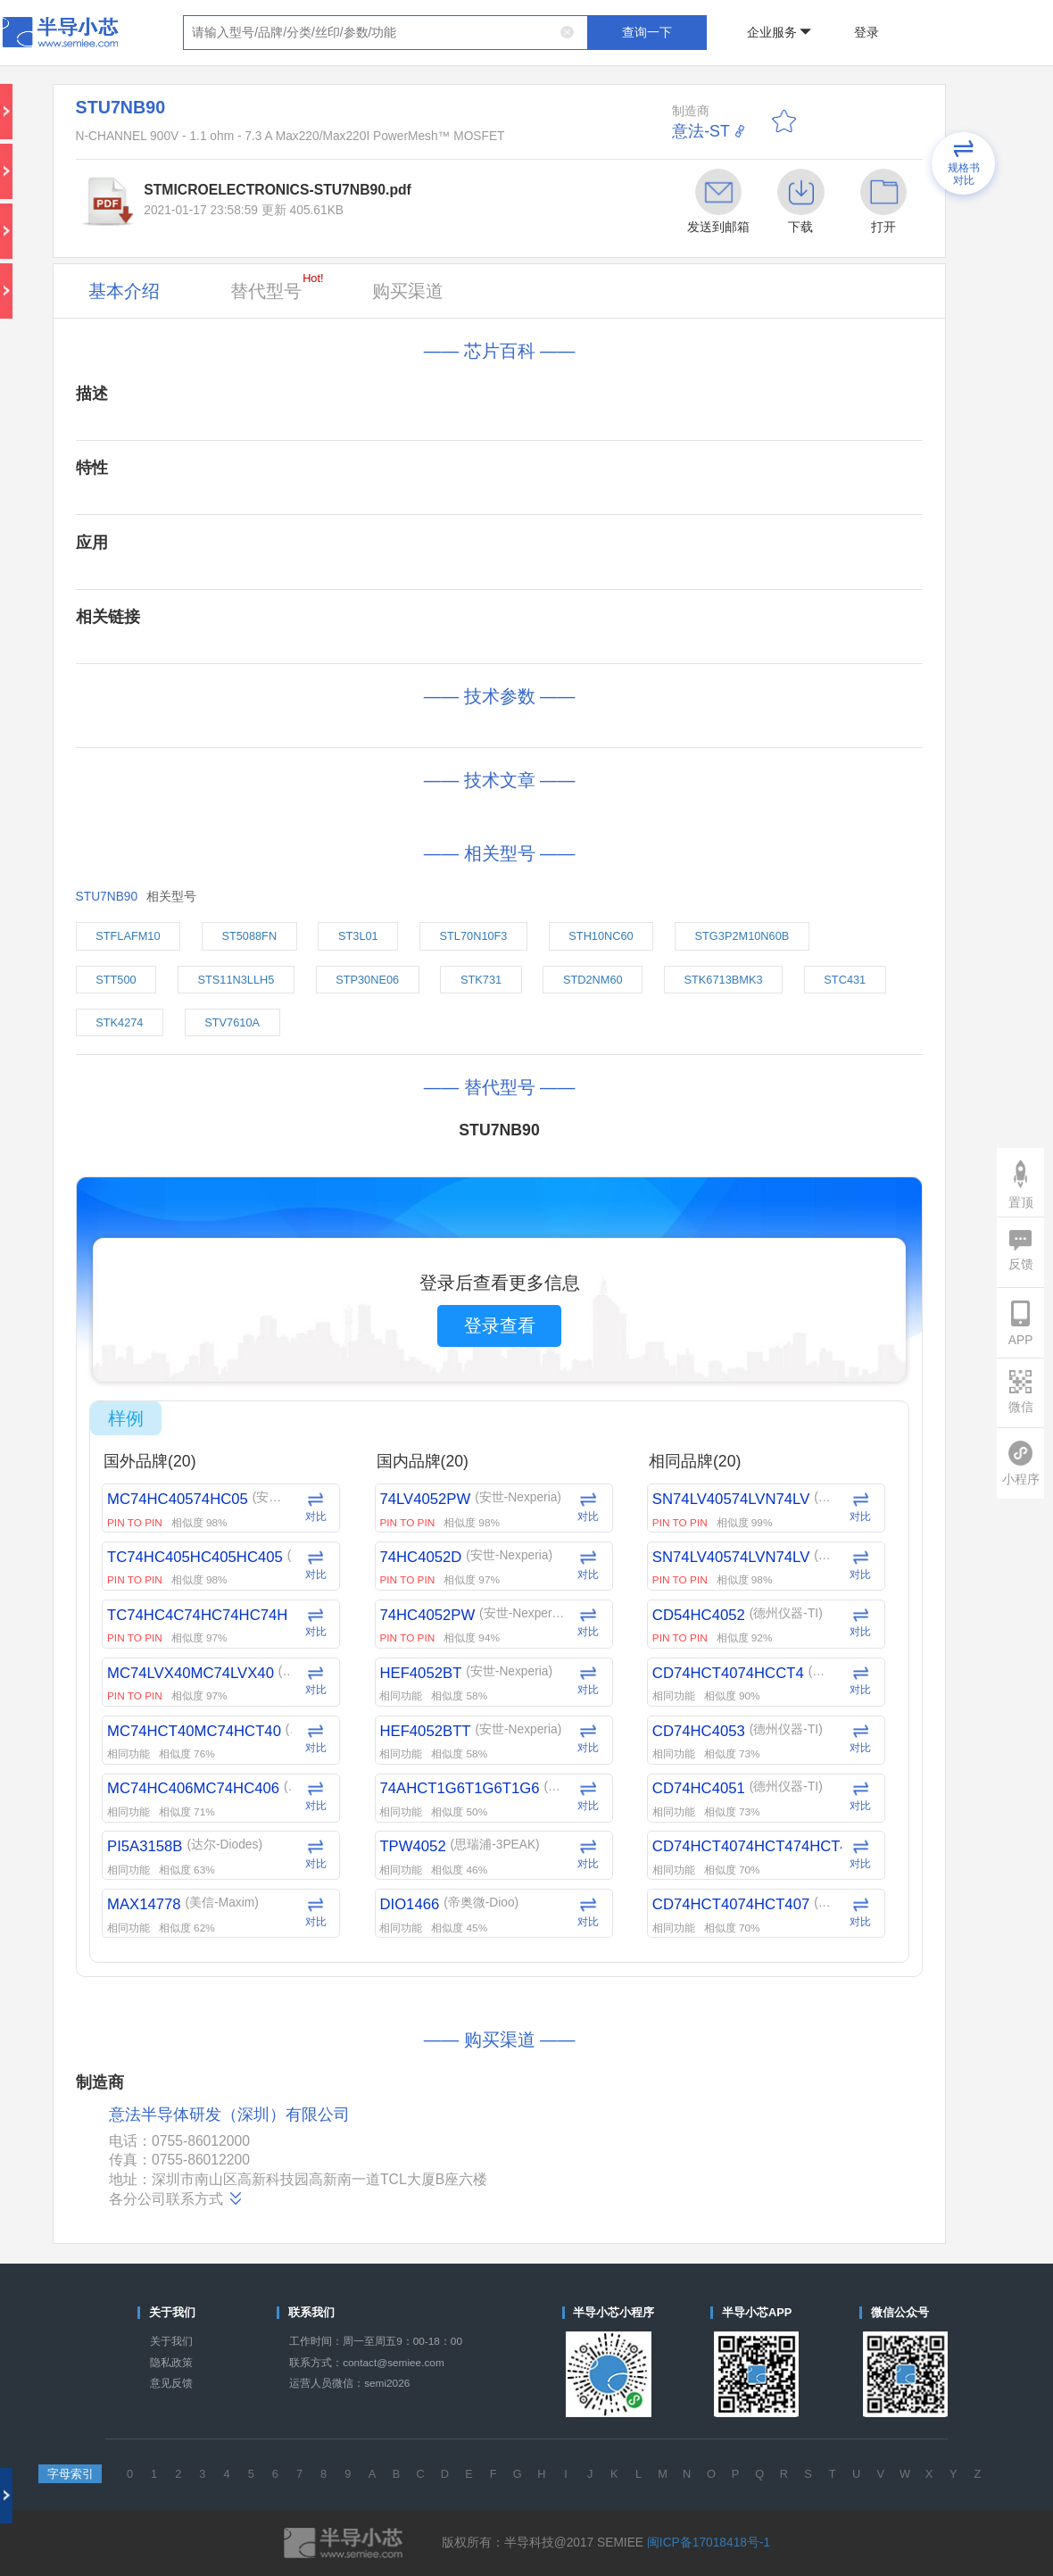 The height and width of the screenshot is (2576, 1053). Describe the element at coordinates (866, 32) in the screenshot. I see `登录` at that location.